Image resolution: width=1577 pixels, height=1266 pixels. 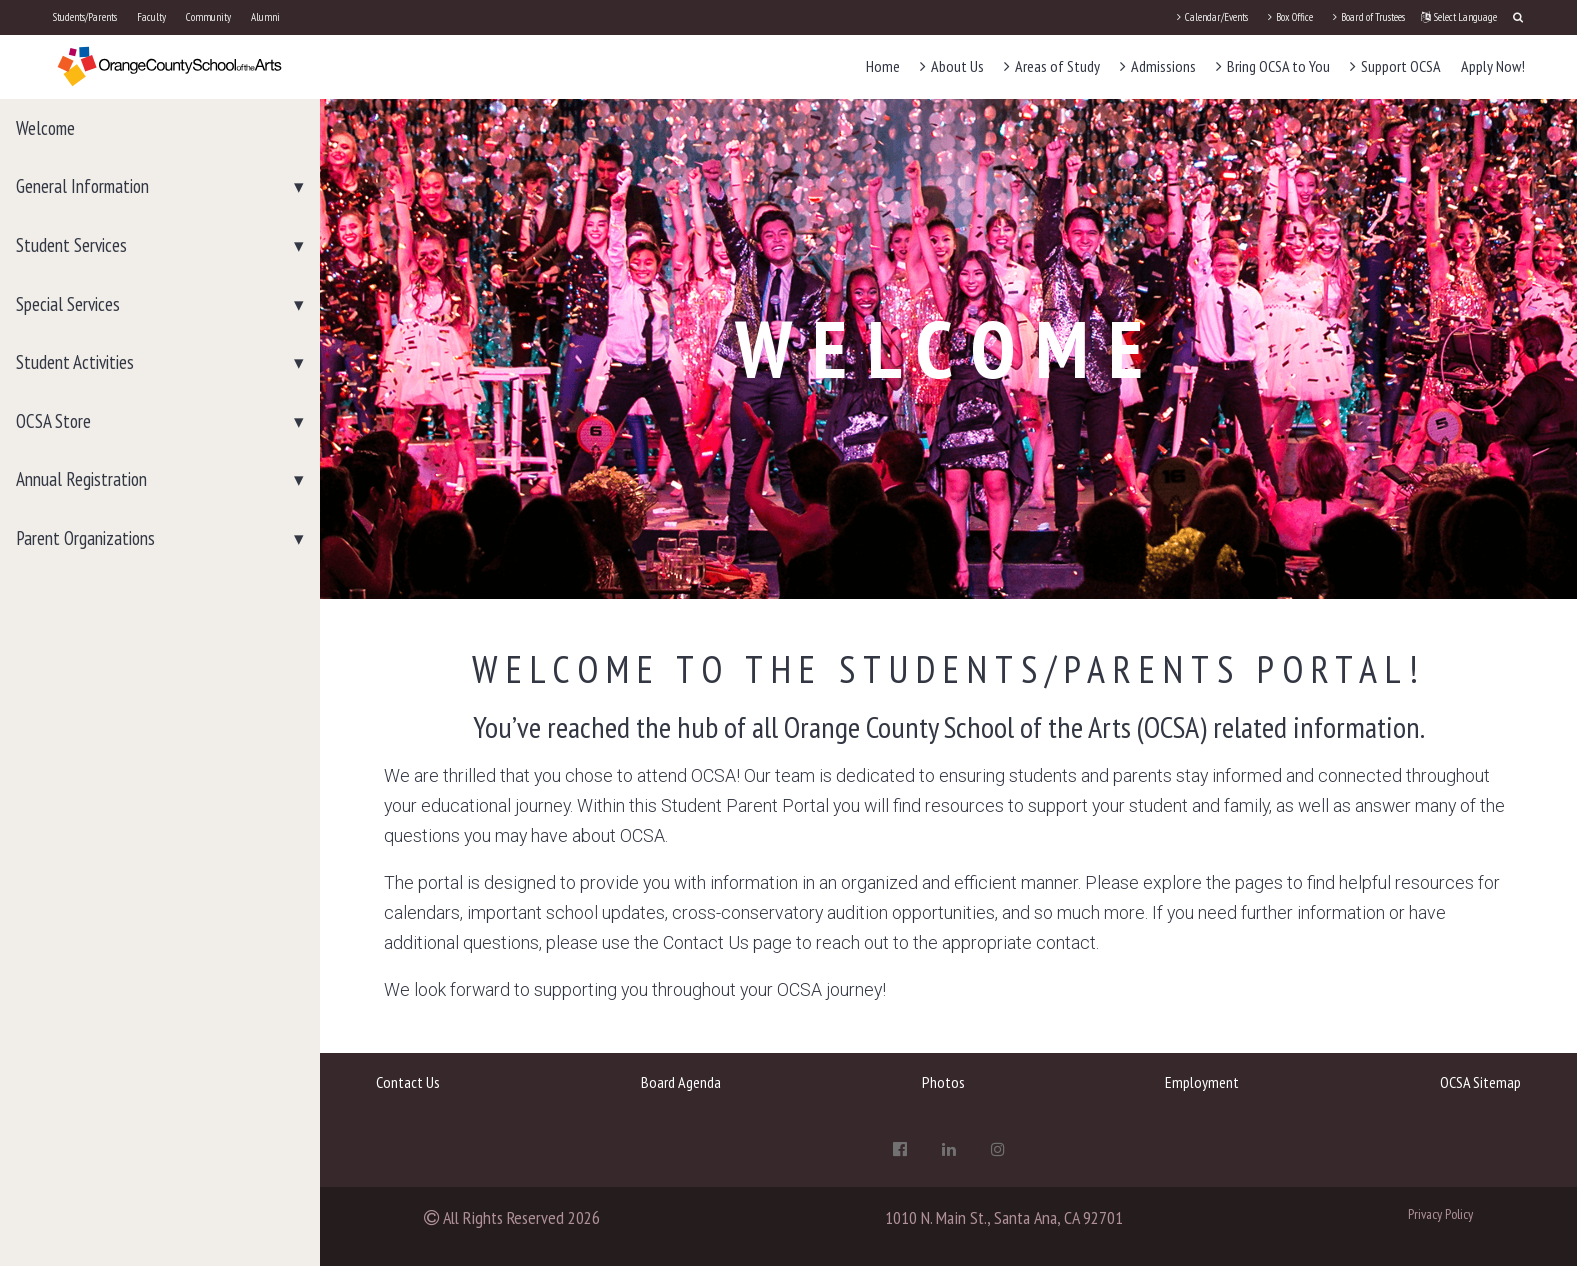 I want to click on Home, so click(x=883, y=66).